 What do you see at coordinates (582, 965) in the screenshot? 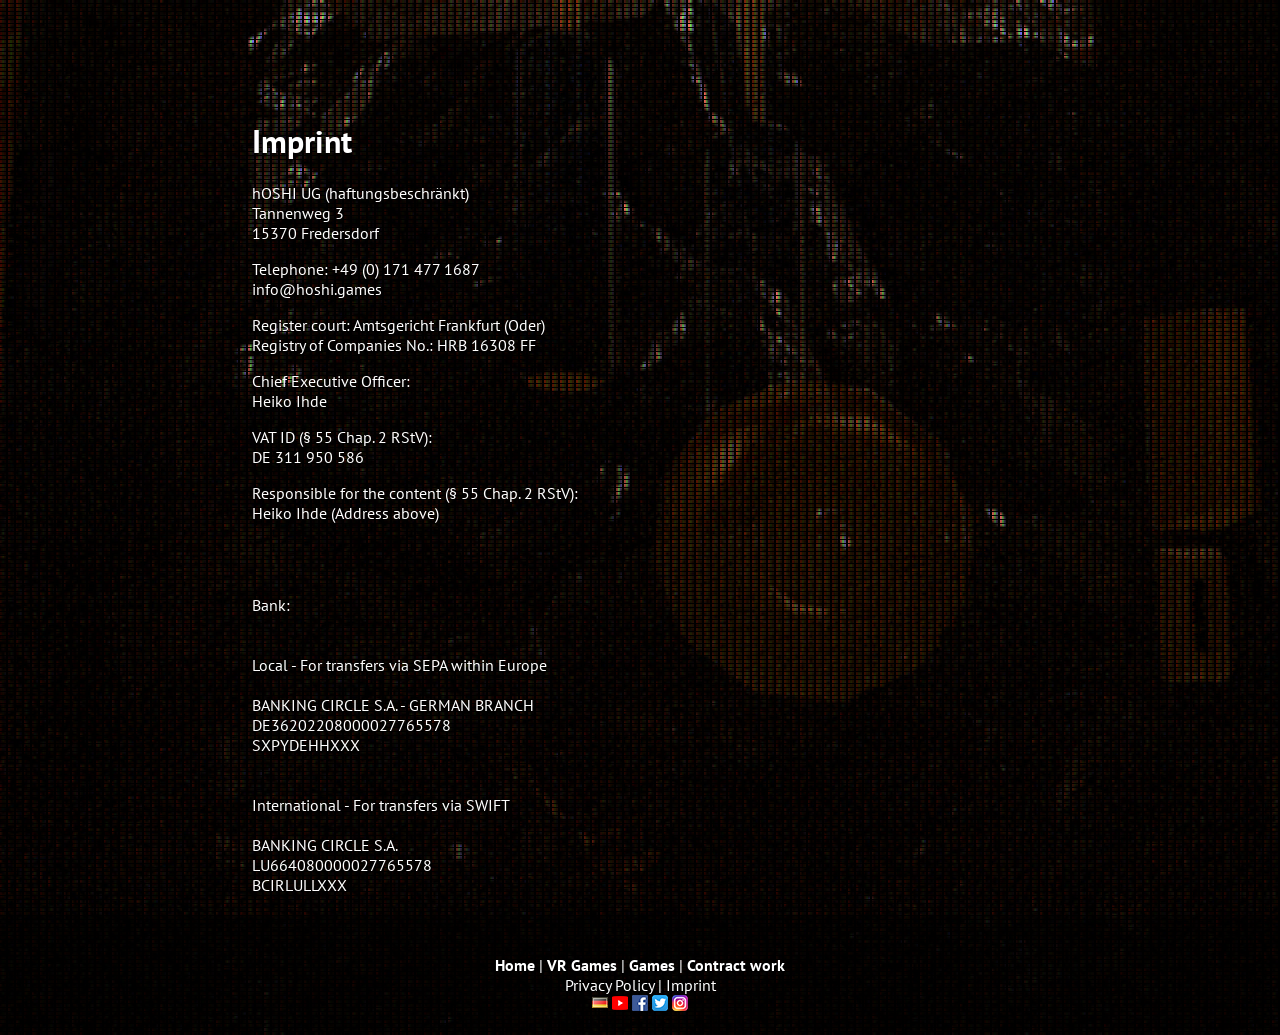
I see `VR Games` at bounding box center [582, 965].